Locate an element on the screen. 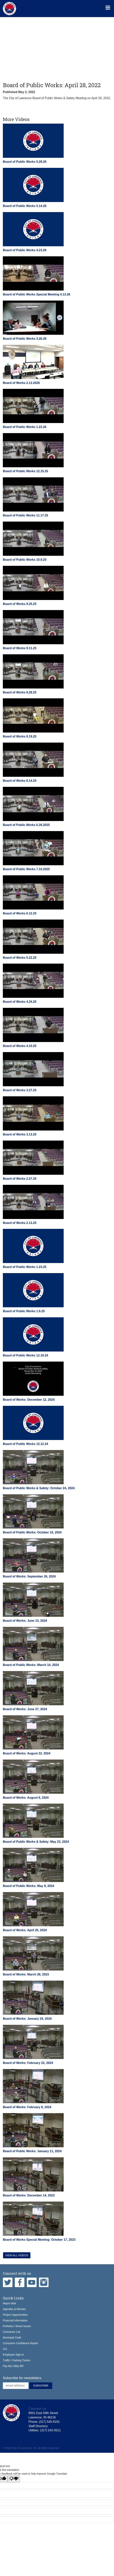 The width and height of the screenshot is (114, 2576). Board of Works: December 12, 2024 is located at coordinates (29, 1399).